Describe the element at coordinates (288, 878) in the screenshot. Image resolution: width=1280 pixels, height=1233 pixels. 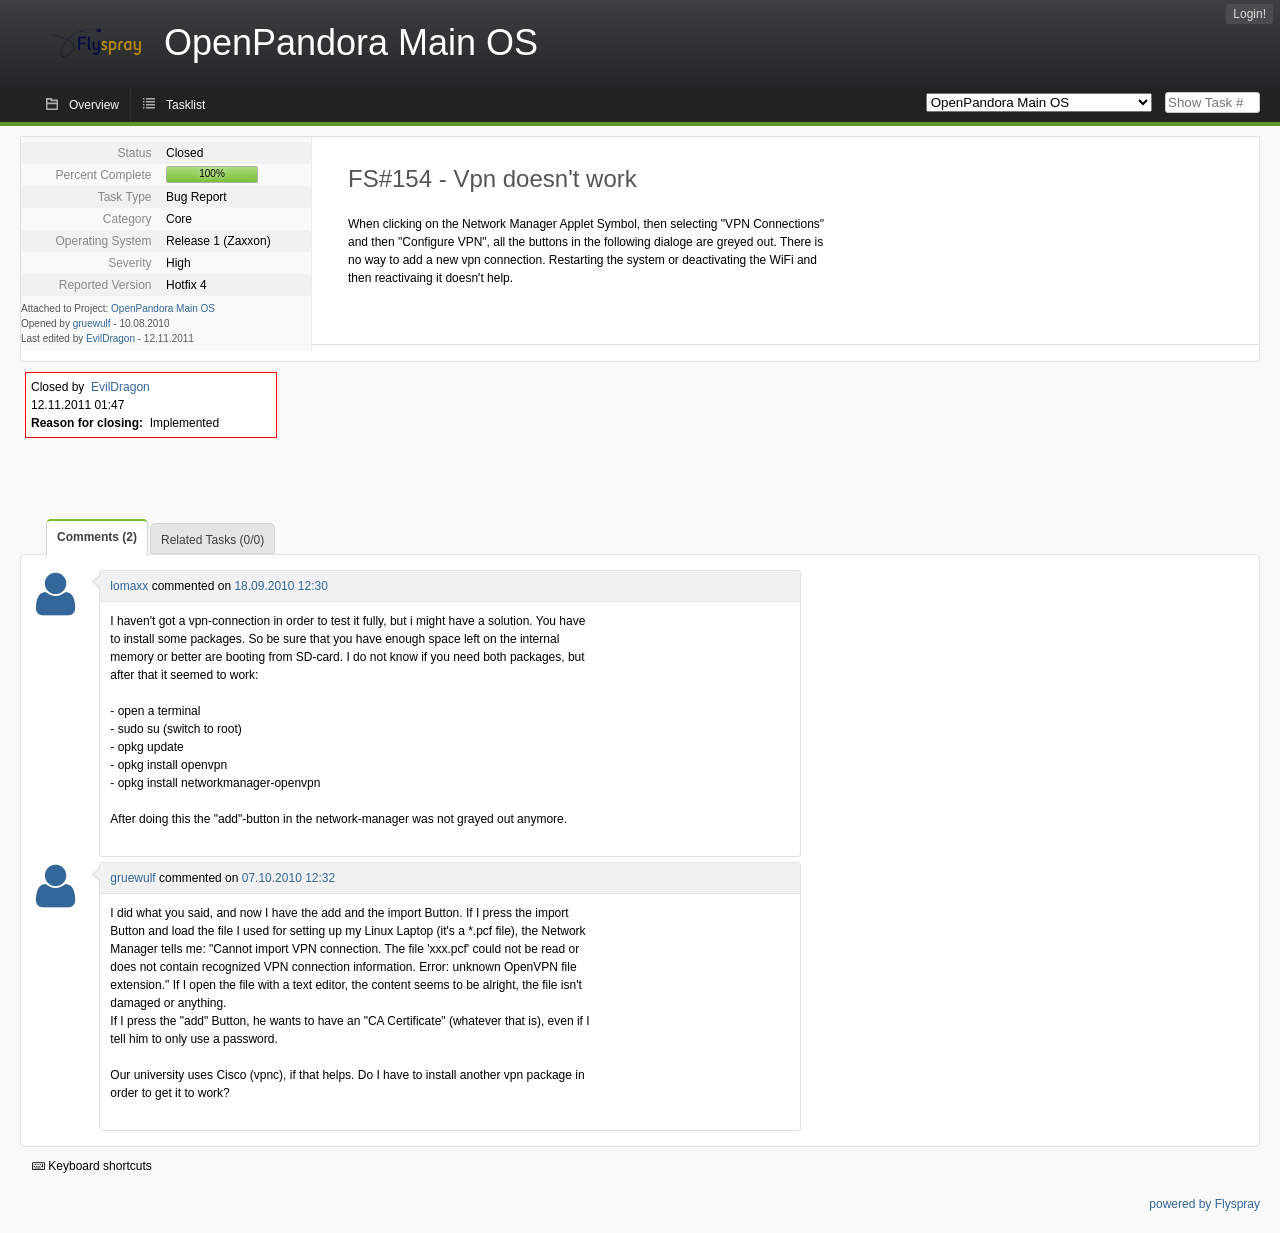
I see `07.10.2010 12:32` at that location.